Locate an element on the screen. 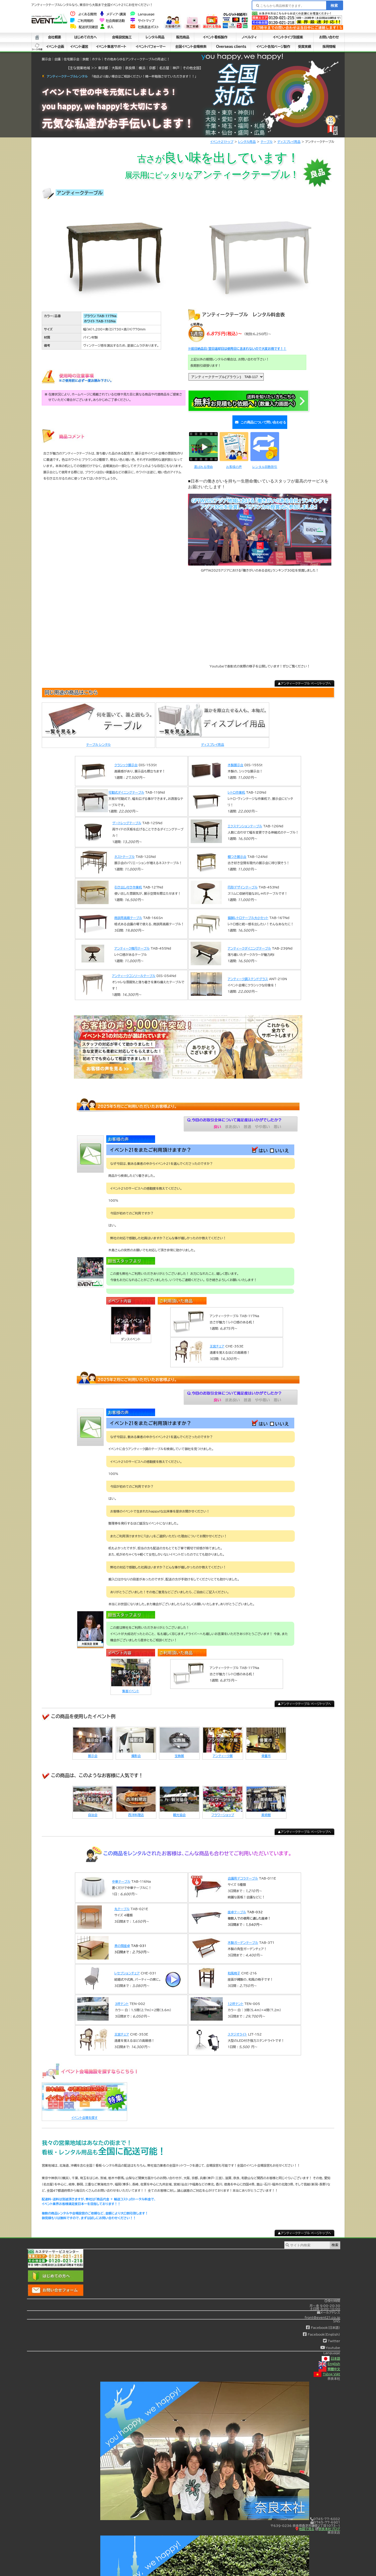  レンタル用品 is located at coordinates (155, 37).